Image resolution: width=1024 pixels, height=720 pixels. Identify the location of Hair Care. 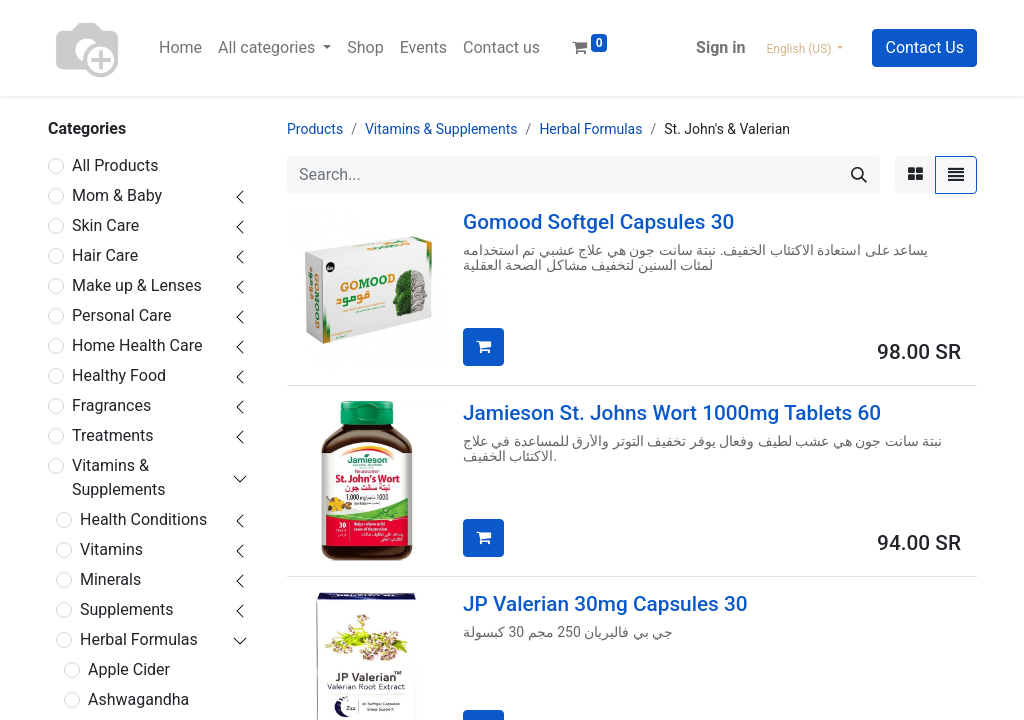
(105, 255).